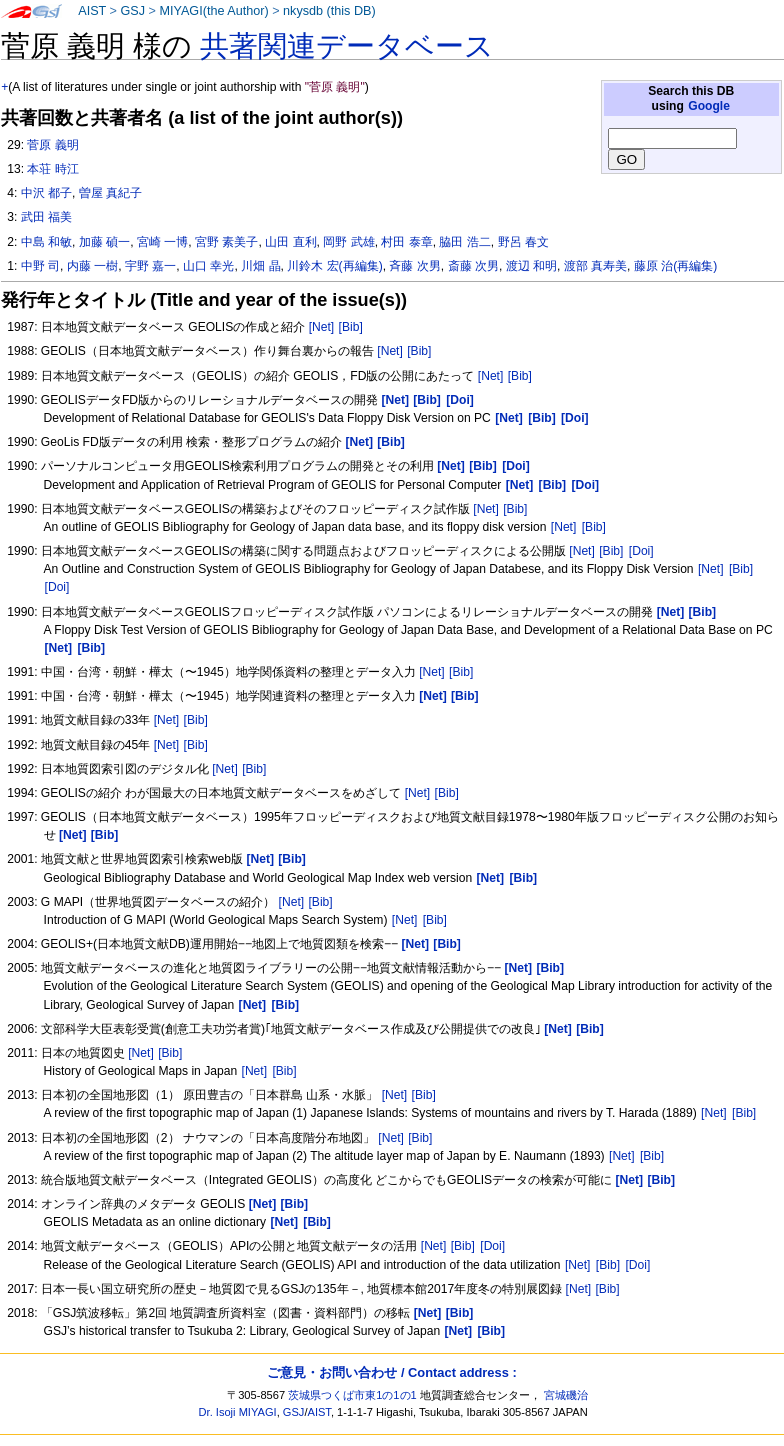  I want to click on [Net], so click(322, 327).